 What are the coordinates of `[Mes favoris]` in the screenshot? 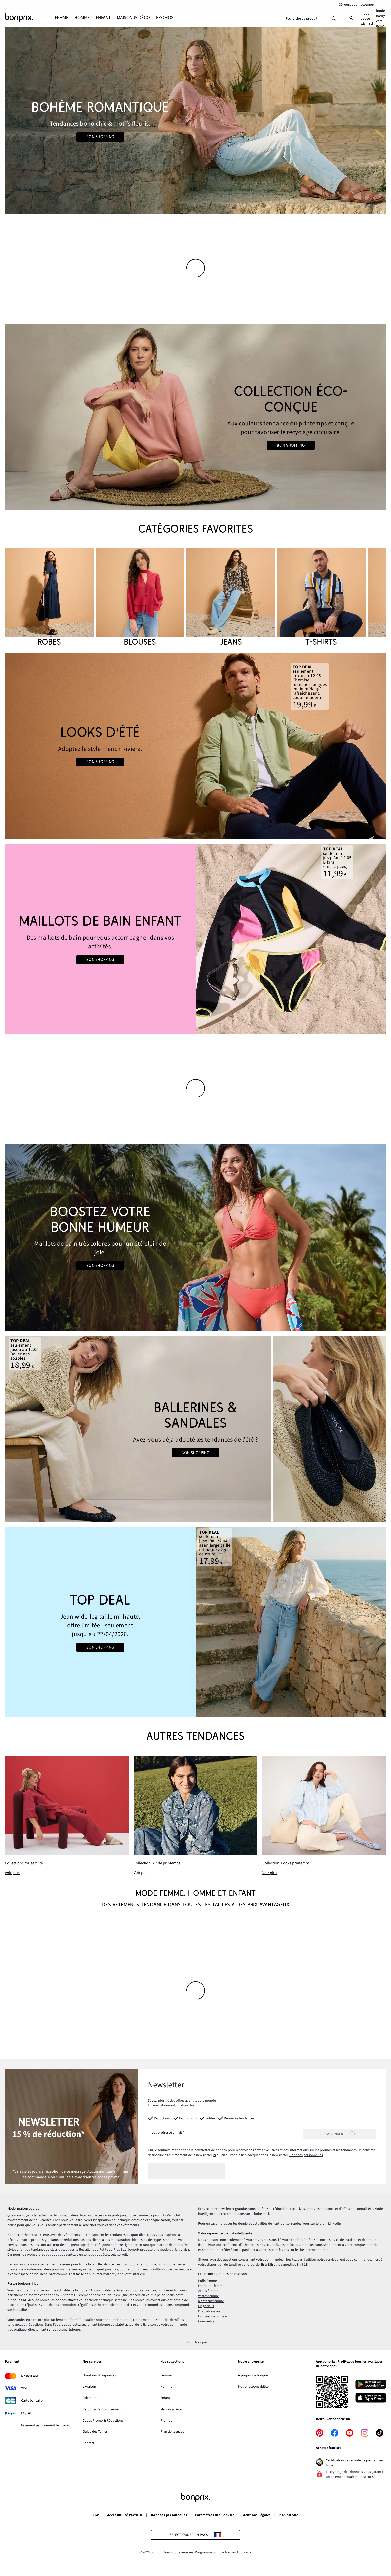 It's located at (367, 19).